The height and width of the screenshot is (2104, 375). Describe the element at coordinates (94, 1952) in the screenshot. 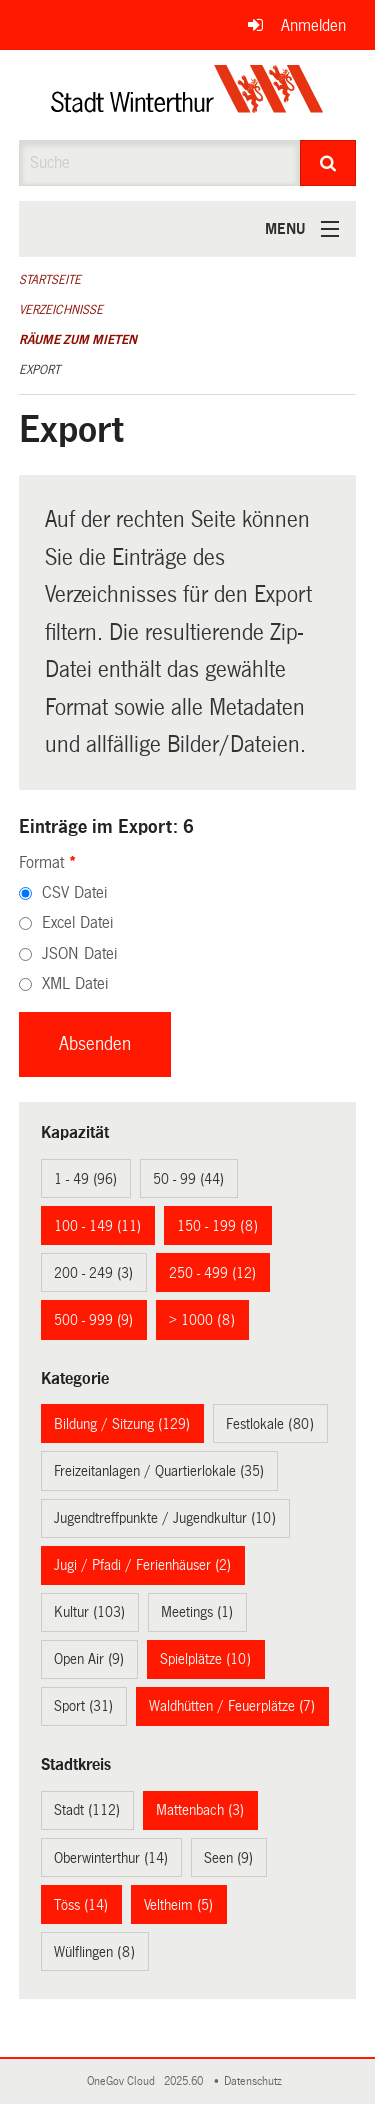

I see `Wülflingen (8)` at that location.